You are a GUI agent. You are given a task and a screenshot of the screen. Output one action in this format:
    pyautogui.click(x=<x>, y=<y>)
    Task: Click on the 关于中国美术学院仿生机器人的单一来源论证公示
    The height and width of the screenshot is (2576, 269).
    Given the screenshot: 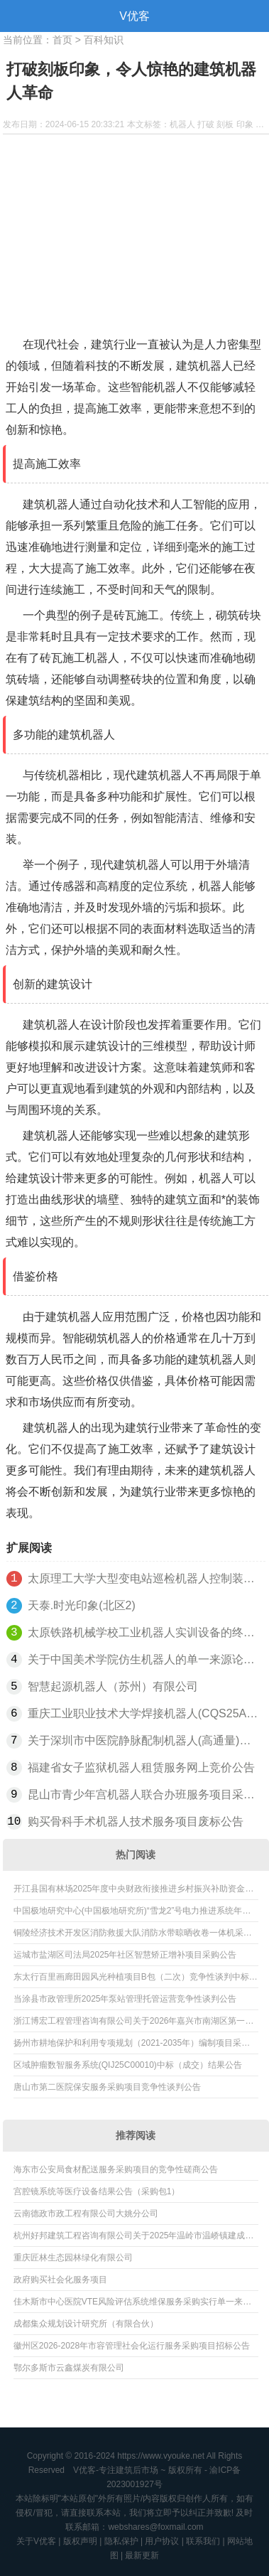 What is the action you would take?
    pyautogui.click(x=144, y=1659)
    